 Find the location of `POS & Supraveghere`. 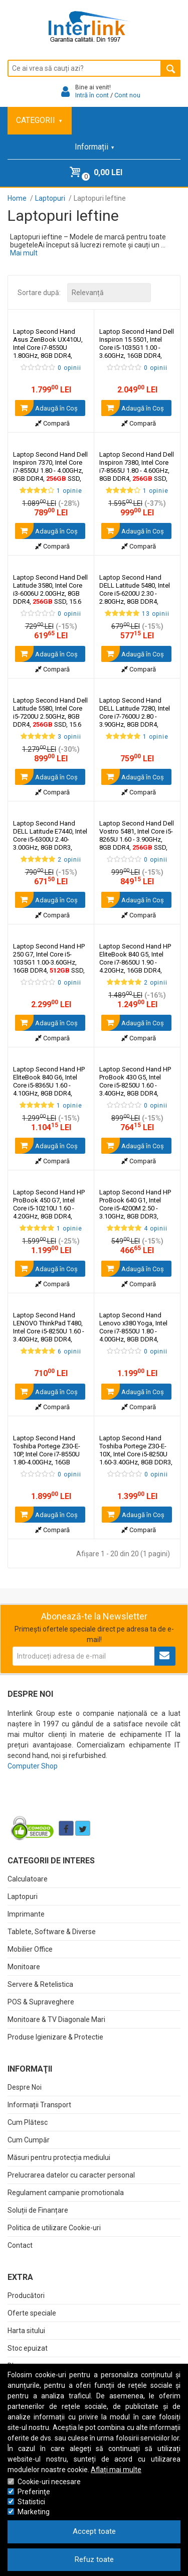

POS & Supraveghere is located at coordinates (41, 2002).